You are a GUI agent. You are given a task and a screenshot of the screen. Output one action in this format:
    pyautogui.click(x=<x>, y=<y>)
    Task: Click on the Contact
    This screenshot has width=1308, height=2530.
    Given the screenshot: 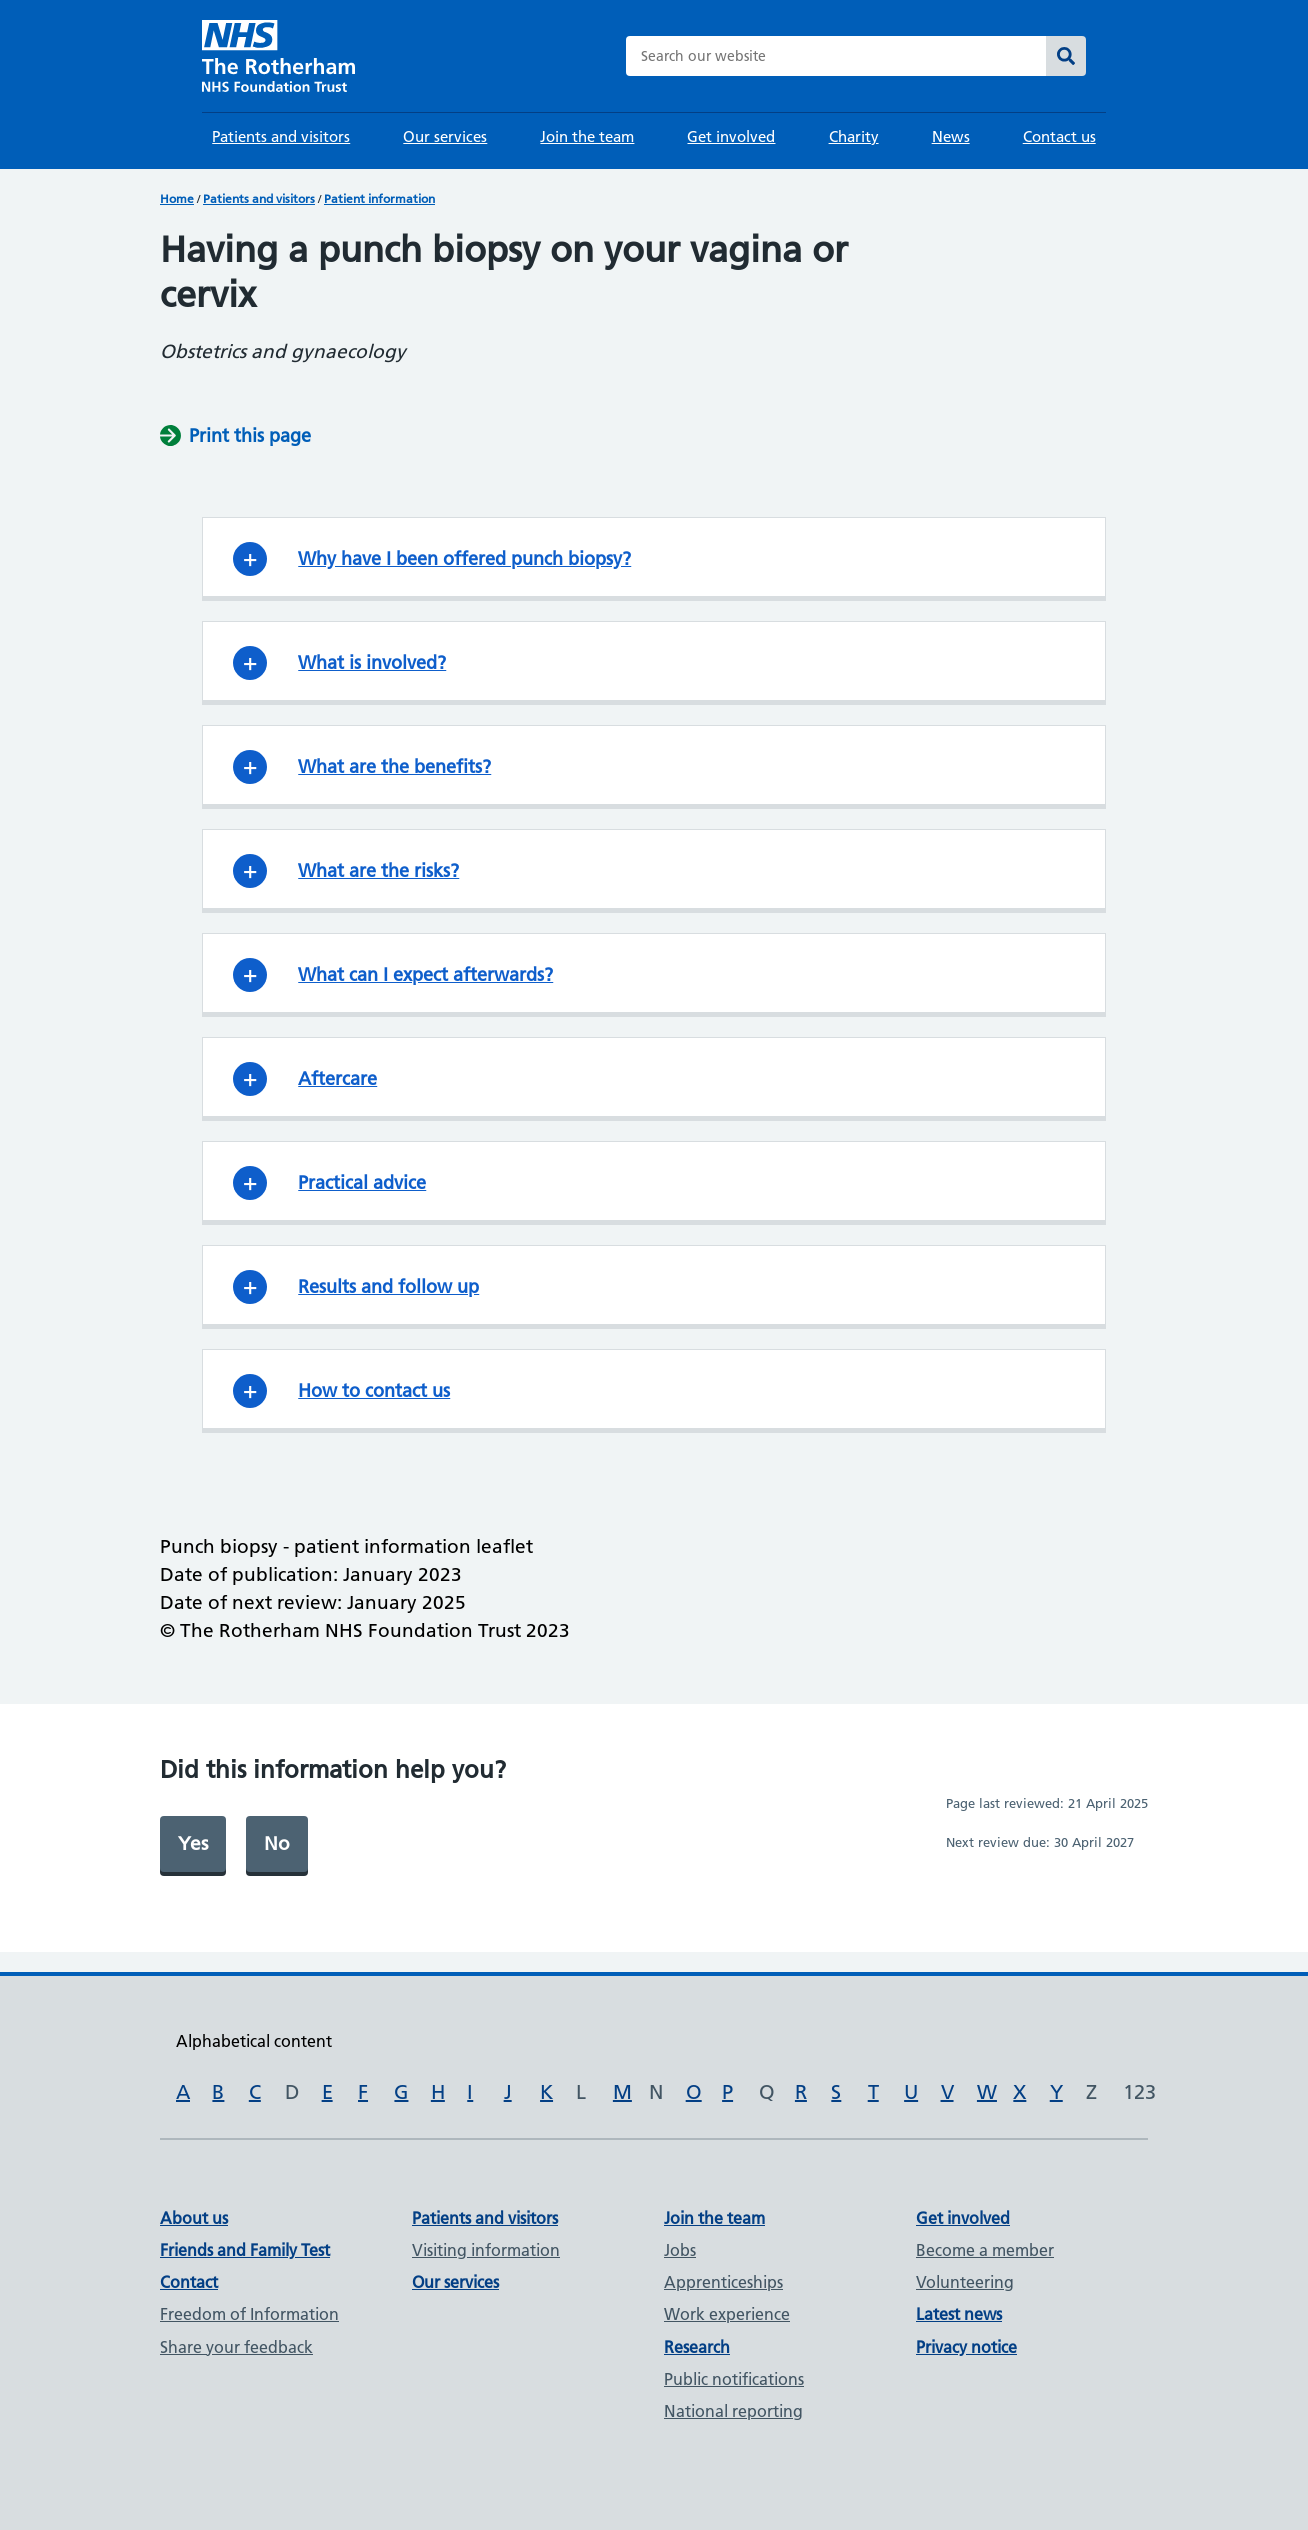 What is the action you would take?
    pyautogui.click(x=189, y=2282)
    